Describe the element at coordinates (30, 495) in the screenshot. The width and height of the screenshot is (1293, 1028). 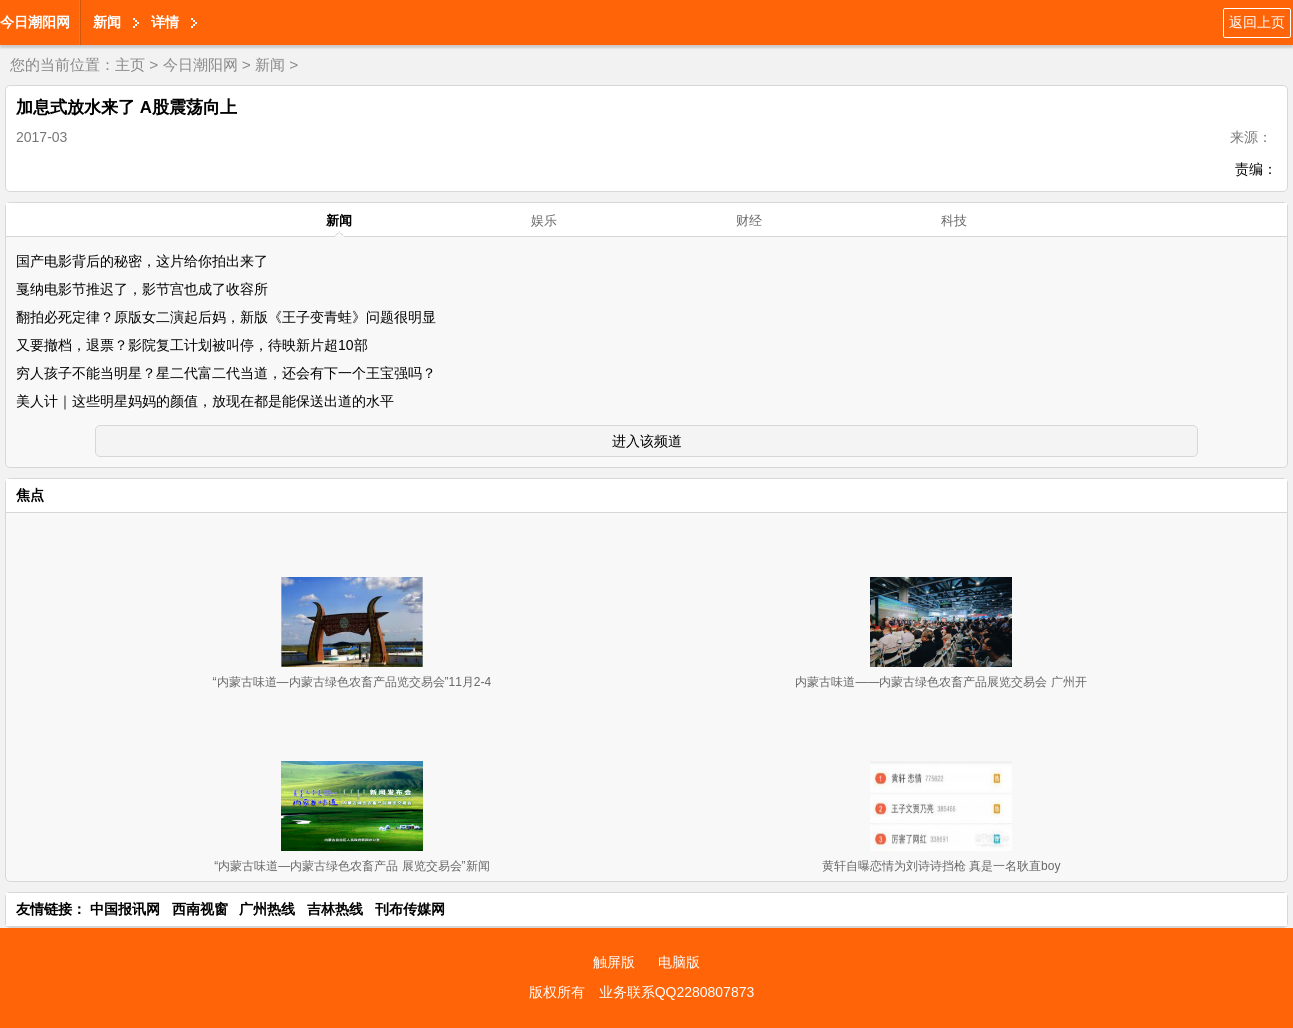
I see `焦点` at that location.